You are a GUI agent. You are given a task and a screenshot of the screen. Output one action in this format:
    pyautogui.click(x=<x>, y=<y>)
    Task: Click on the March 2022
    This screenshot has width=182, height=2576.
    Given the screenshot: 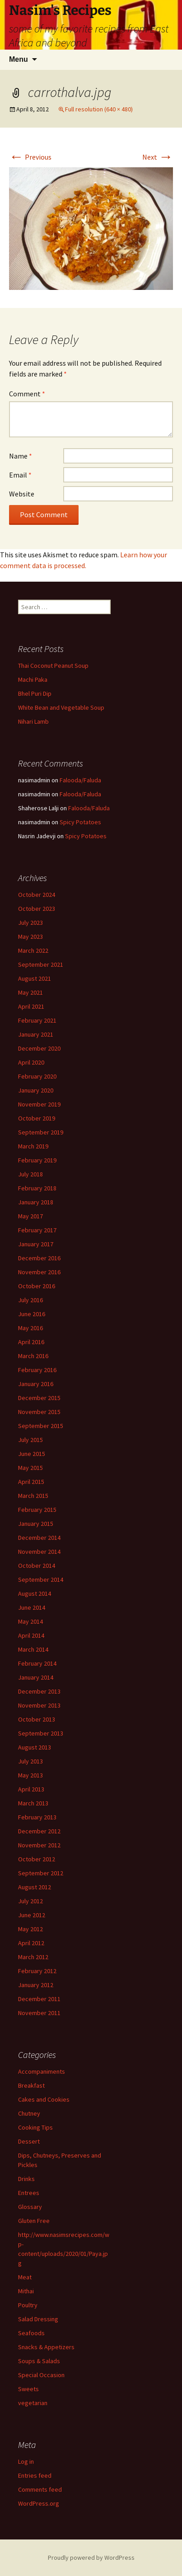 What is the action you would take?
    pyautogui.click(x=33, y=950)
    